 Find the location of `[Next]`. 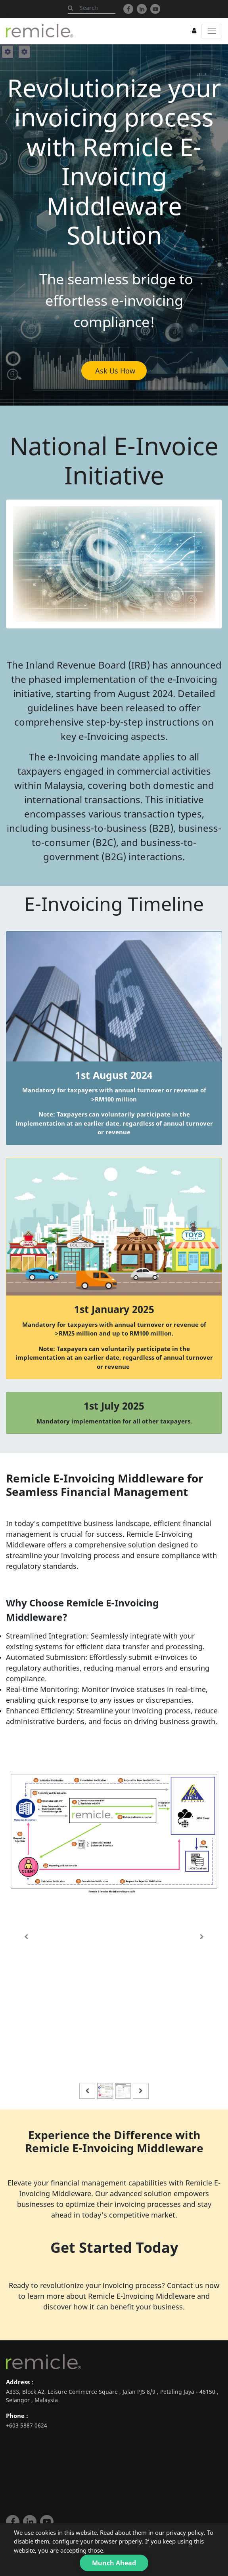

[Next] is located at coordinates (201, 1937).